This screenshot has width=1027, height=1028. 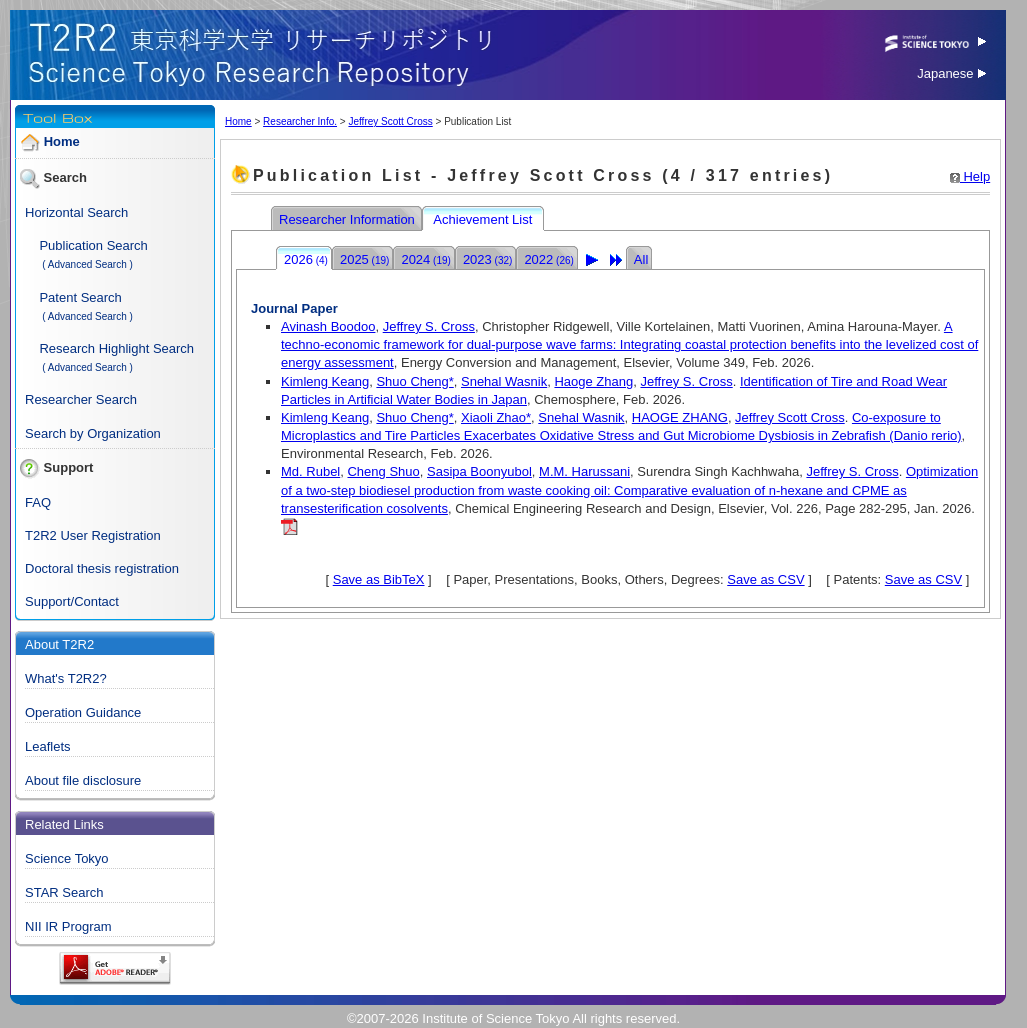 What do you see at coordinates (328, 326) in the screenshot?
I see `Avinash Boodoo` at bounding box center [328, 326].